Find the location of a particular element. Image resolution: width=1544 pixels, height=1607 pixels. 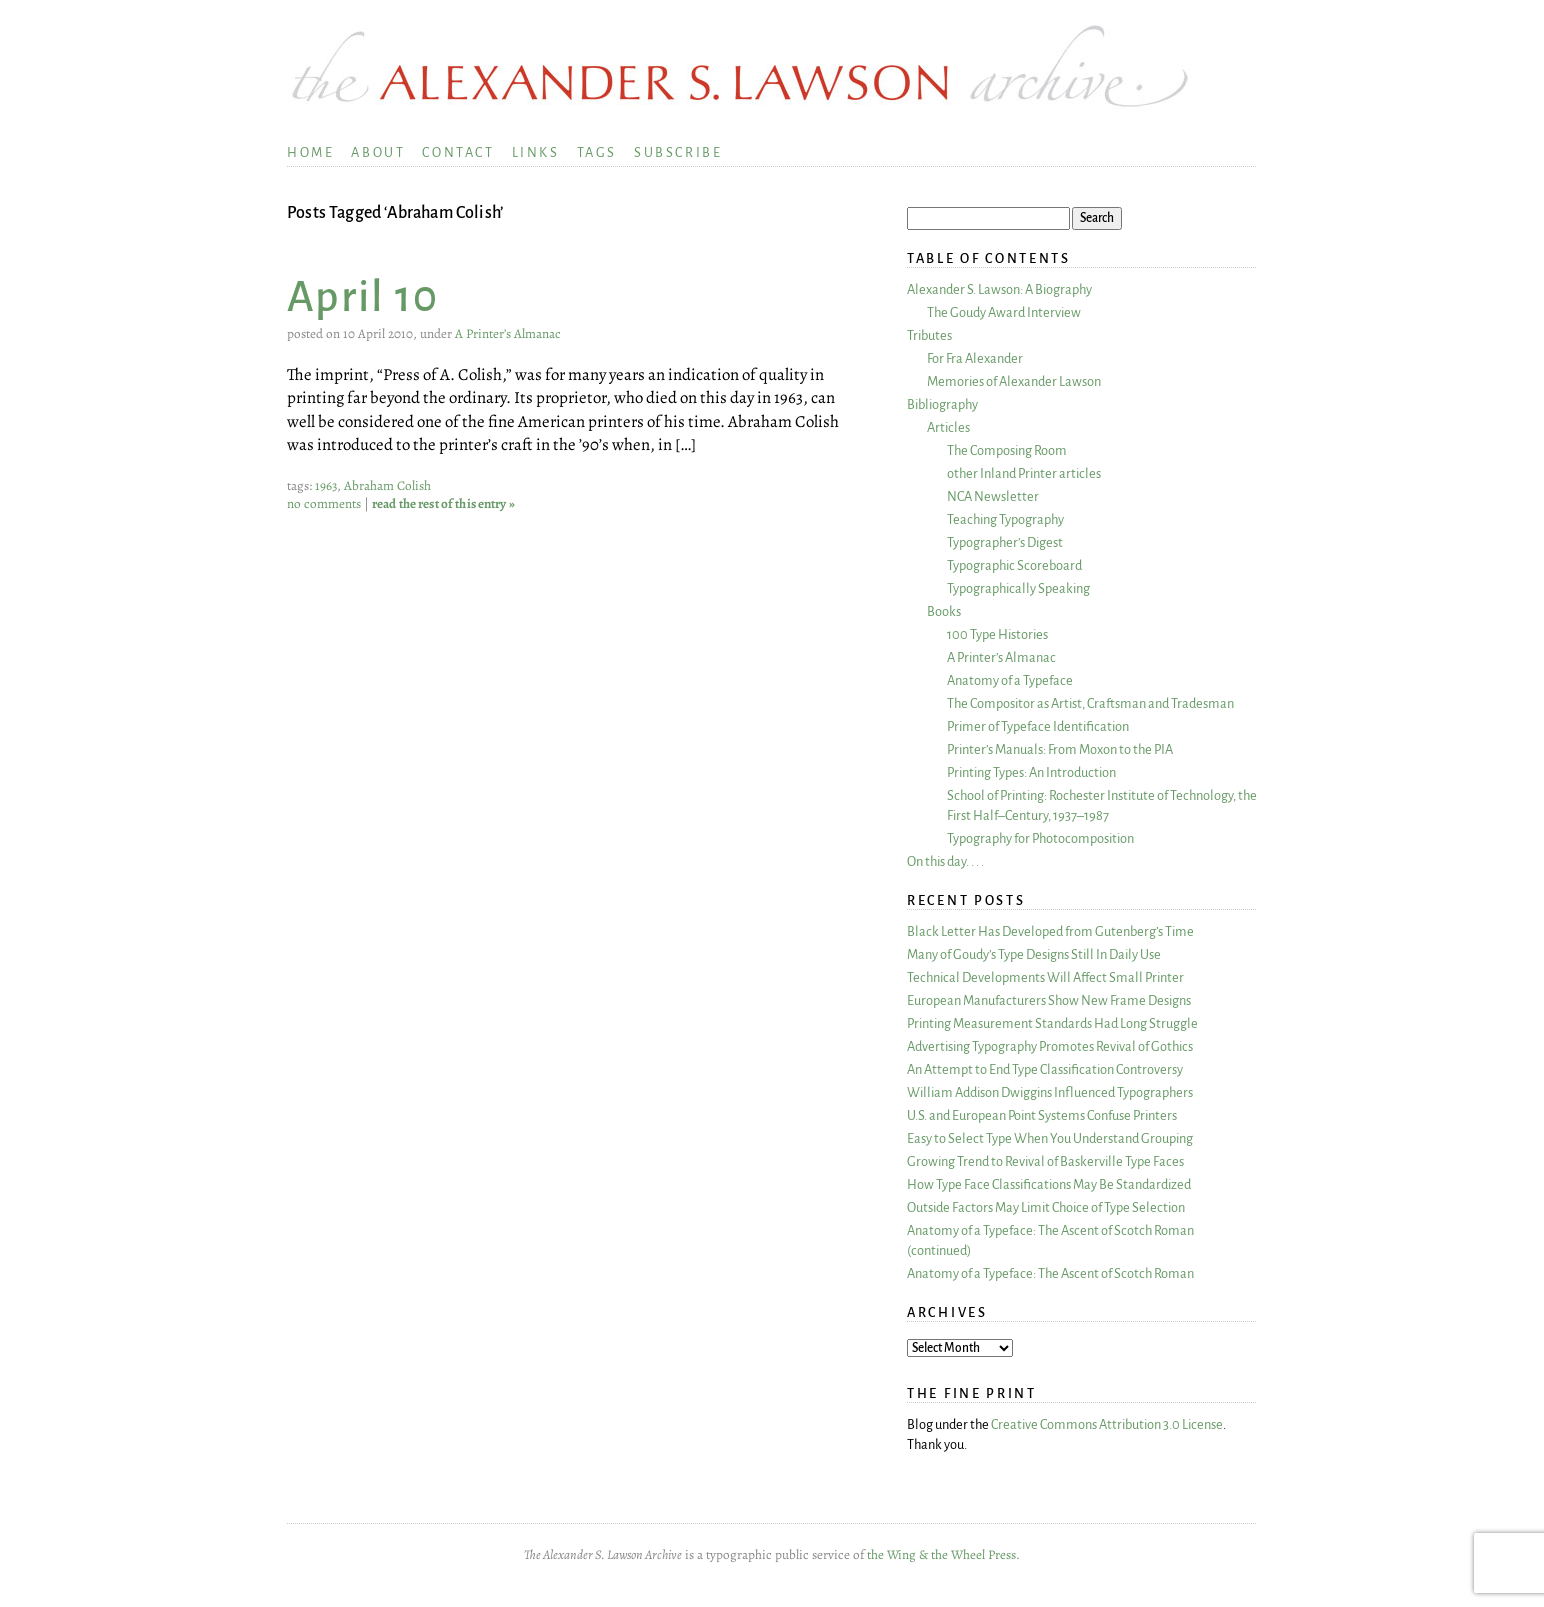

Black Letter Has Developed from Gutenberg’s Time is located at coordinates (1050, 931).